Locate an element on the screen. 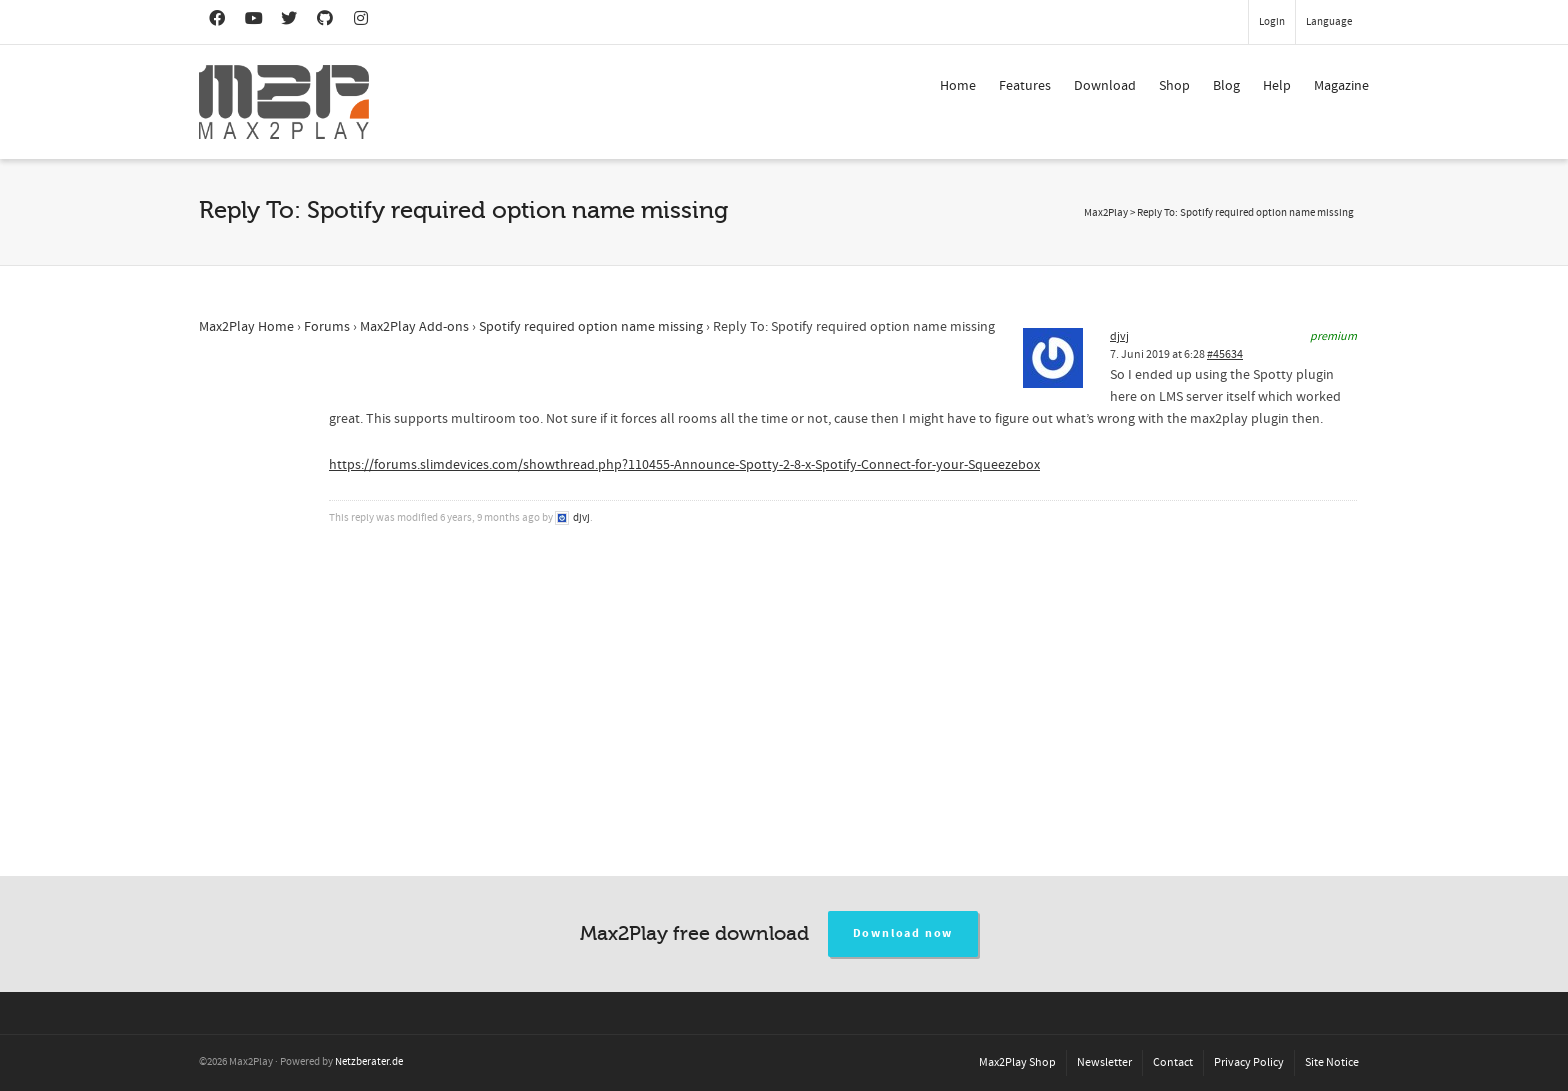  Download now is located at coordinates (903, 933).